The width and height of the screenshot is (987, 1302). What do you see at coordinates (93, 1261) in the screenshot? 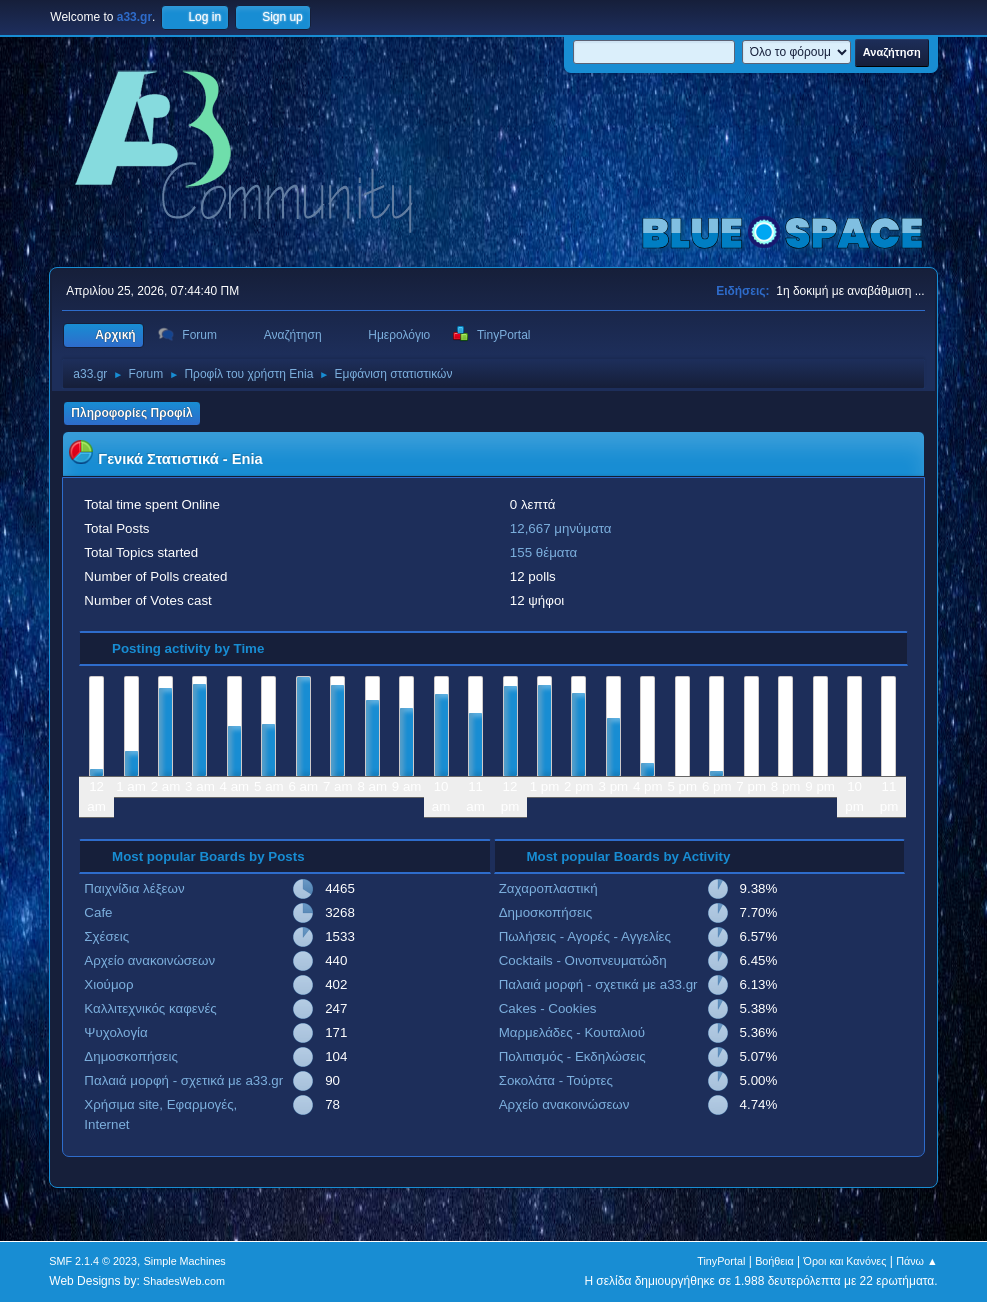
I see `SMF 2.1.4 © 2023` at bounding box center [93, 1261].